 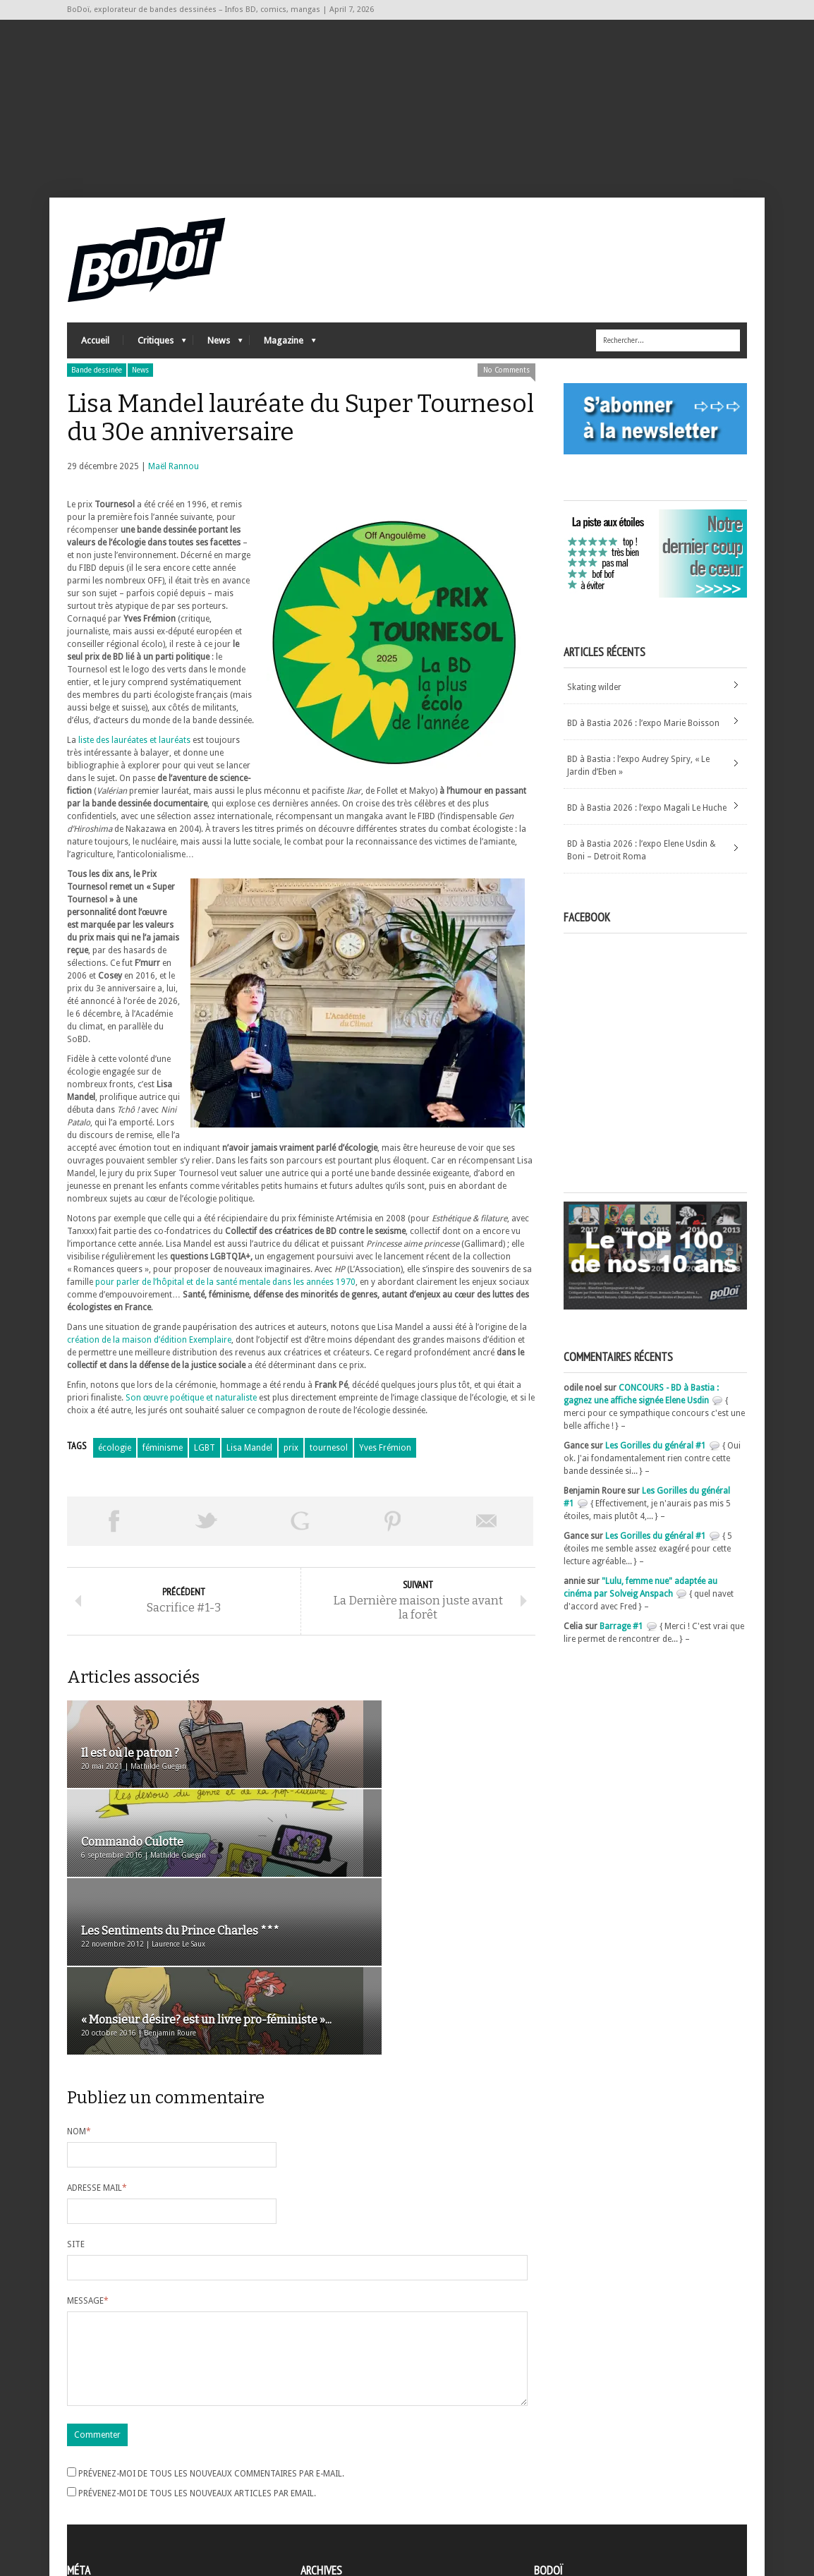 What do you see at coordinates (95, 353) in the screenshot?
I see `Accueil` at bounding box center [95, 353].